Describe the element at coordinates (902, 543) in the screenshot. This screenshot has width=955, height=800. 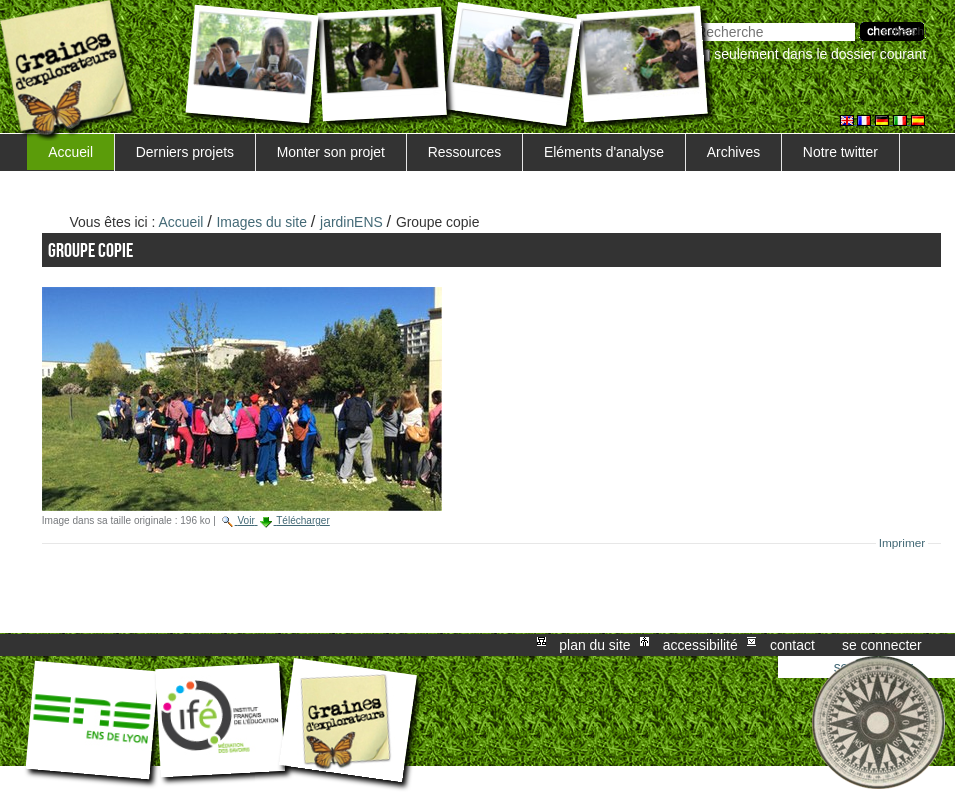
I see `Imprimer` at that location.